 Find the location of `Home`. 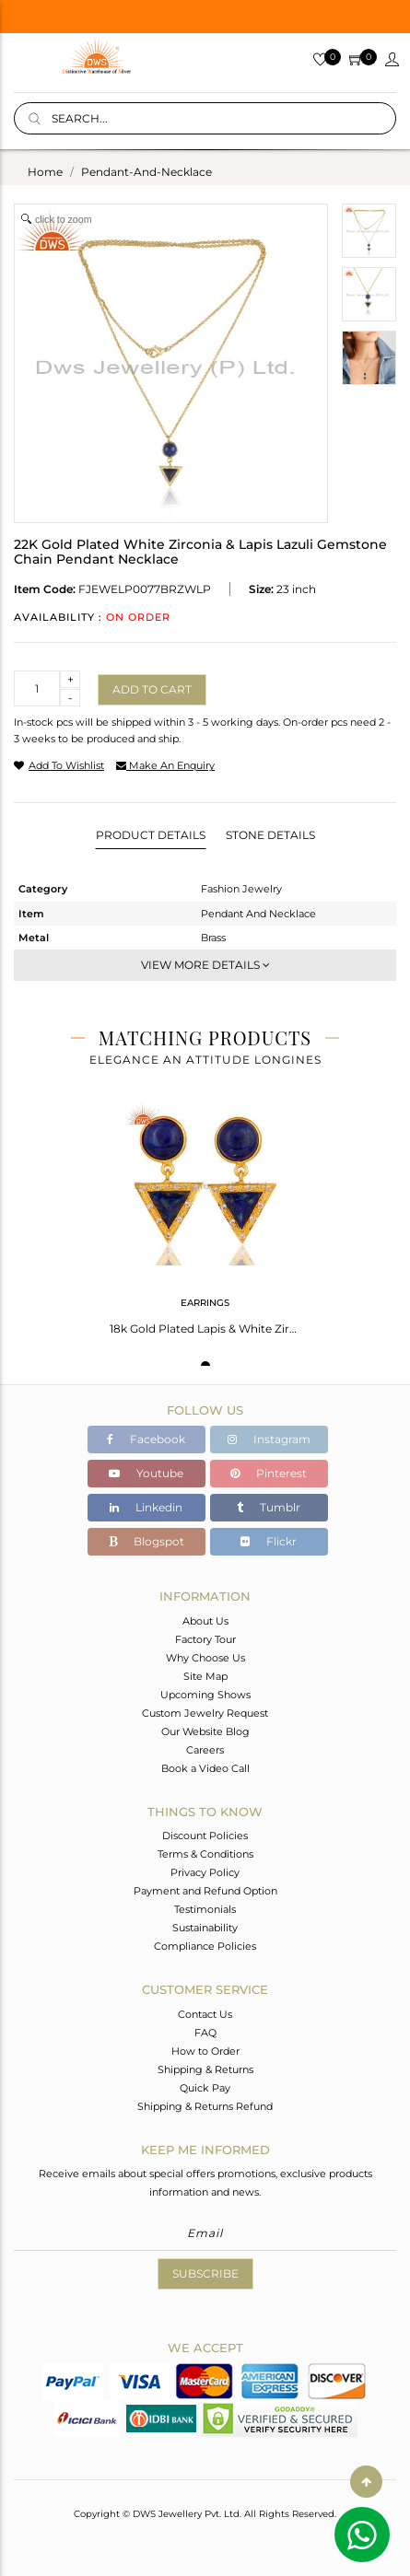

Home is located at coordinates (45, 172).